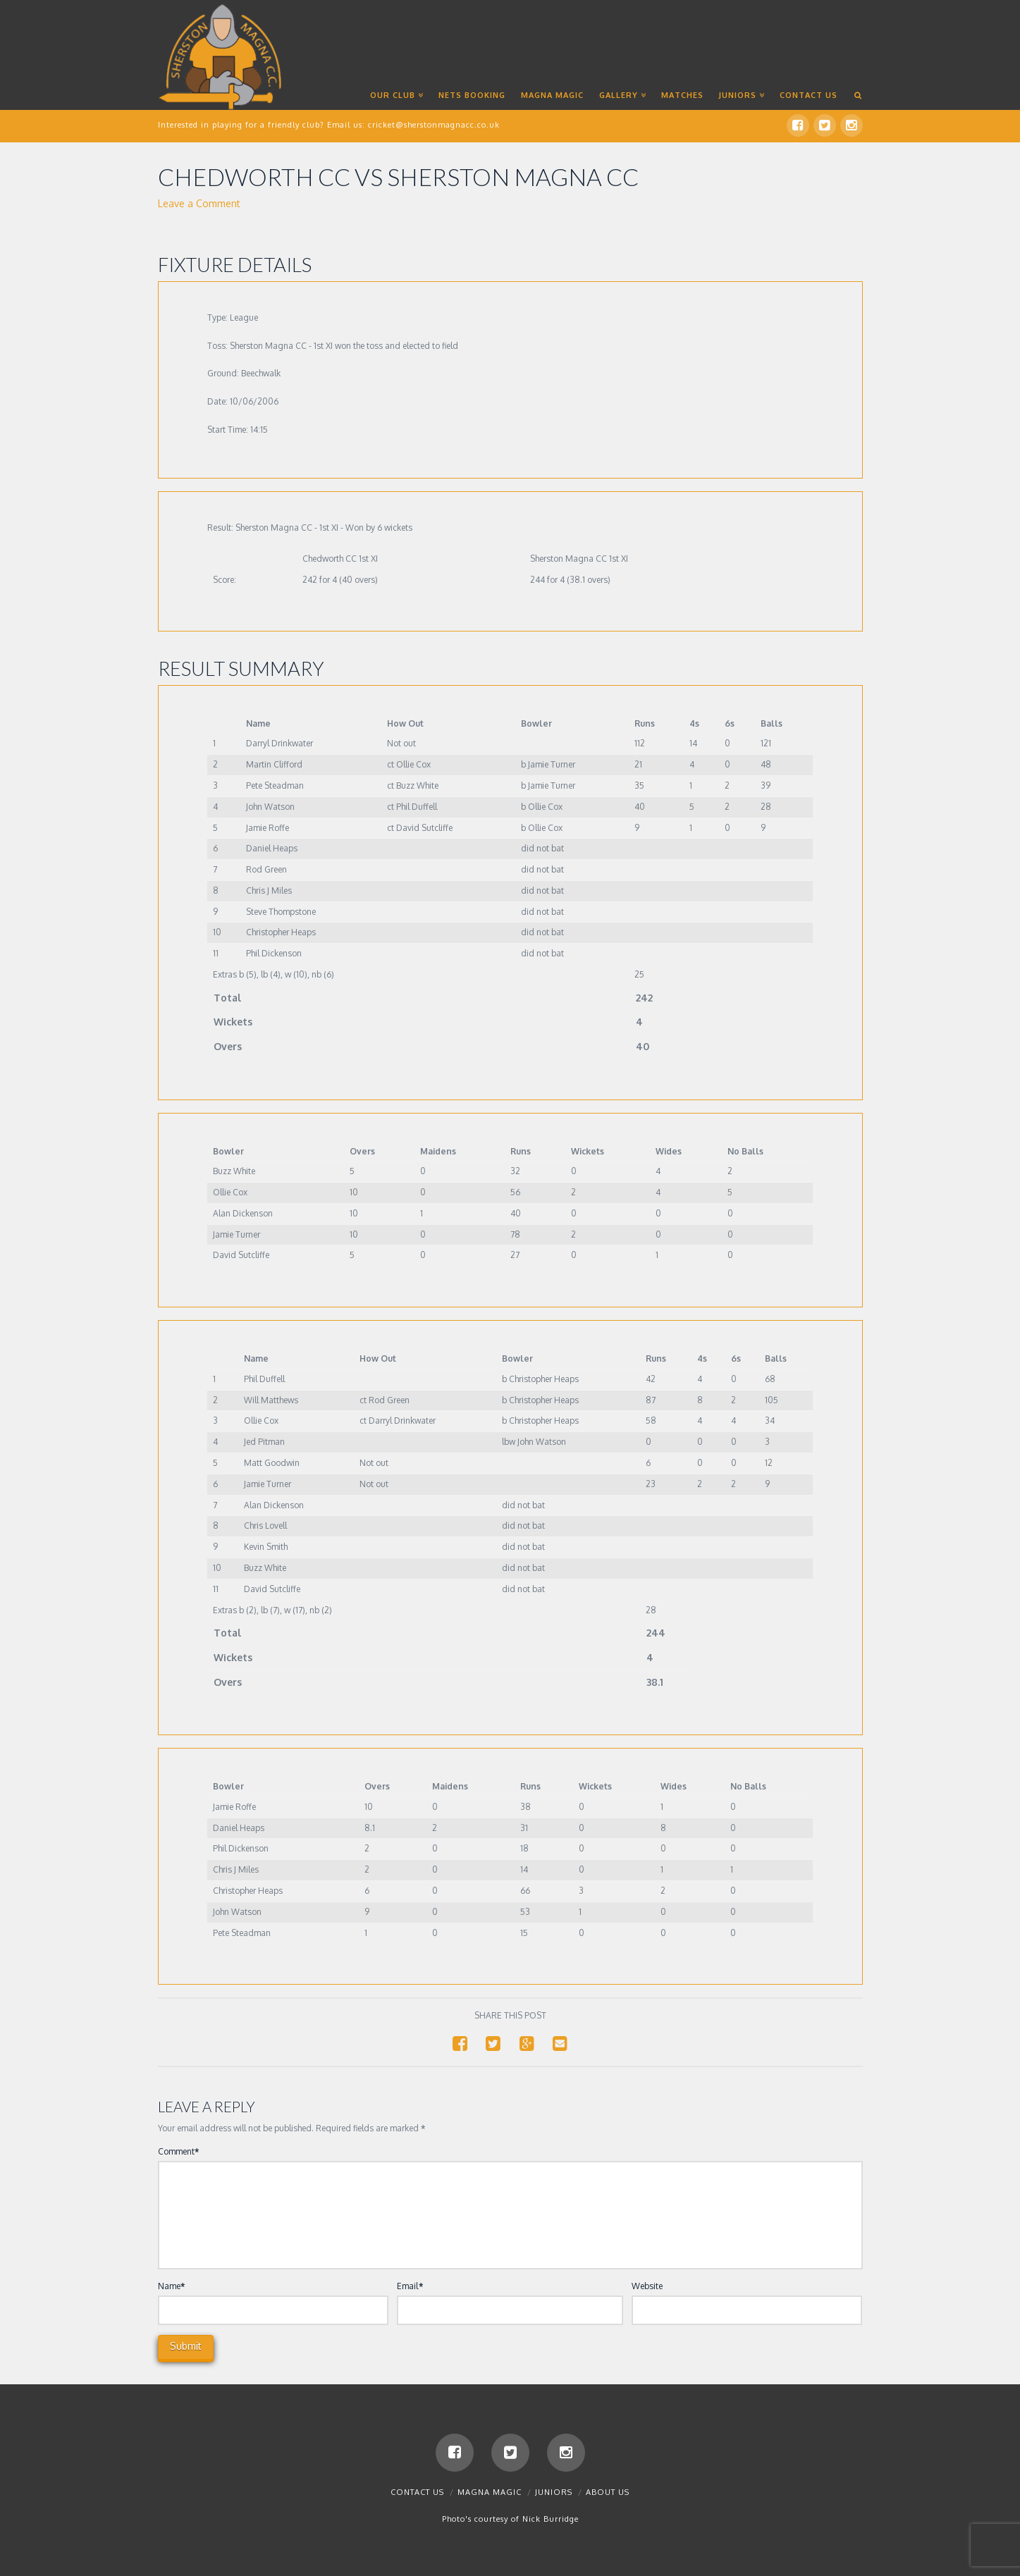 Image resolution: width=1020 pixels, height=2576 pixels. Describe the element at coordinates (410, 2287) in the screenshot. I see `Email` at that location.